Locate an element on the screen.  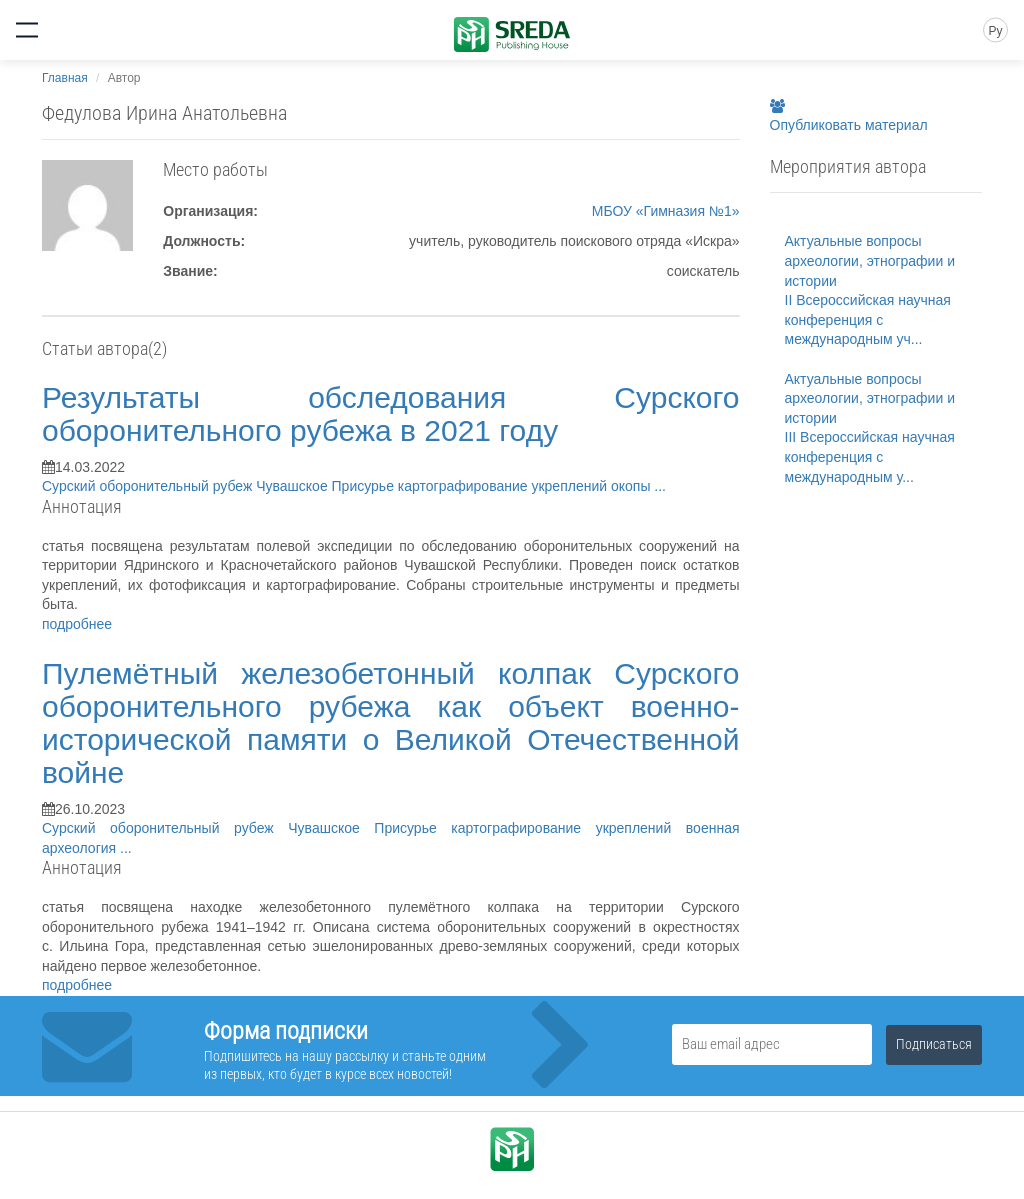
Ру is located at coordinates (995, 31).